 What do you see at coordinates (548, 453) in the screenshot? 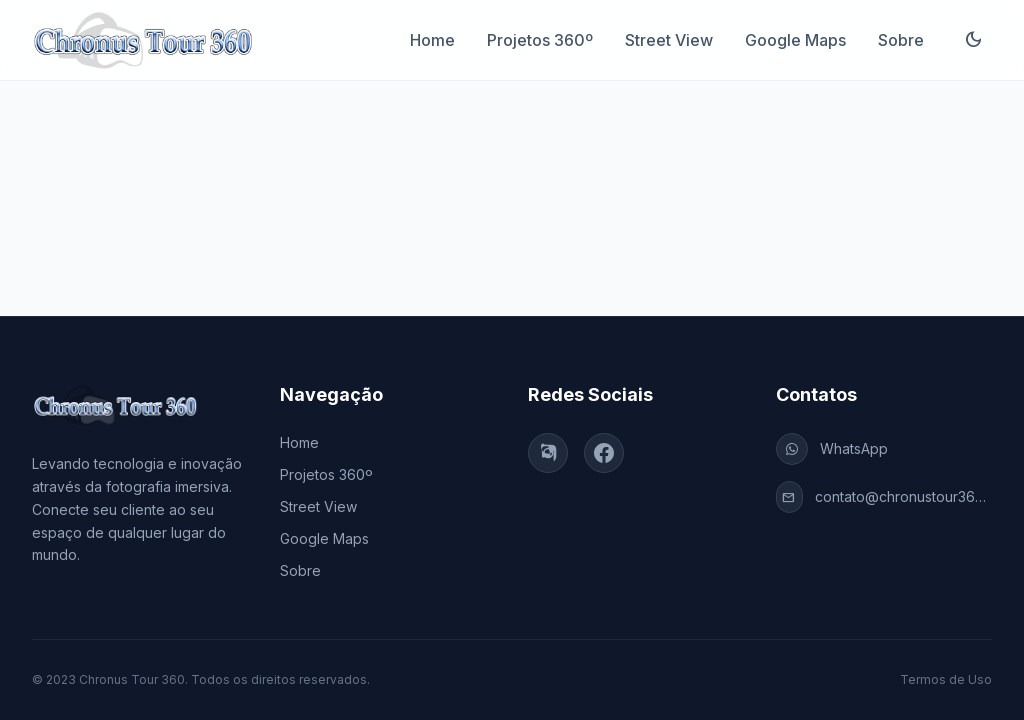
I see `[Instagram]` at bounding box center [548, 453].